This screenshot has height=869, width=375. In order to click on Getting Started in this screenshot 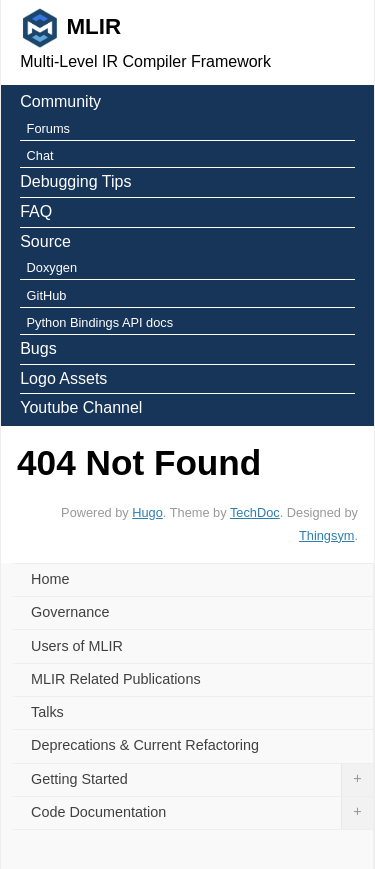, I will do `click(202, 780)`.